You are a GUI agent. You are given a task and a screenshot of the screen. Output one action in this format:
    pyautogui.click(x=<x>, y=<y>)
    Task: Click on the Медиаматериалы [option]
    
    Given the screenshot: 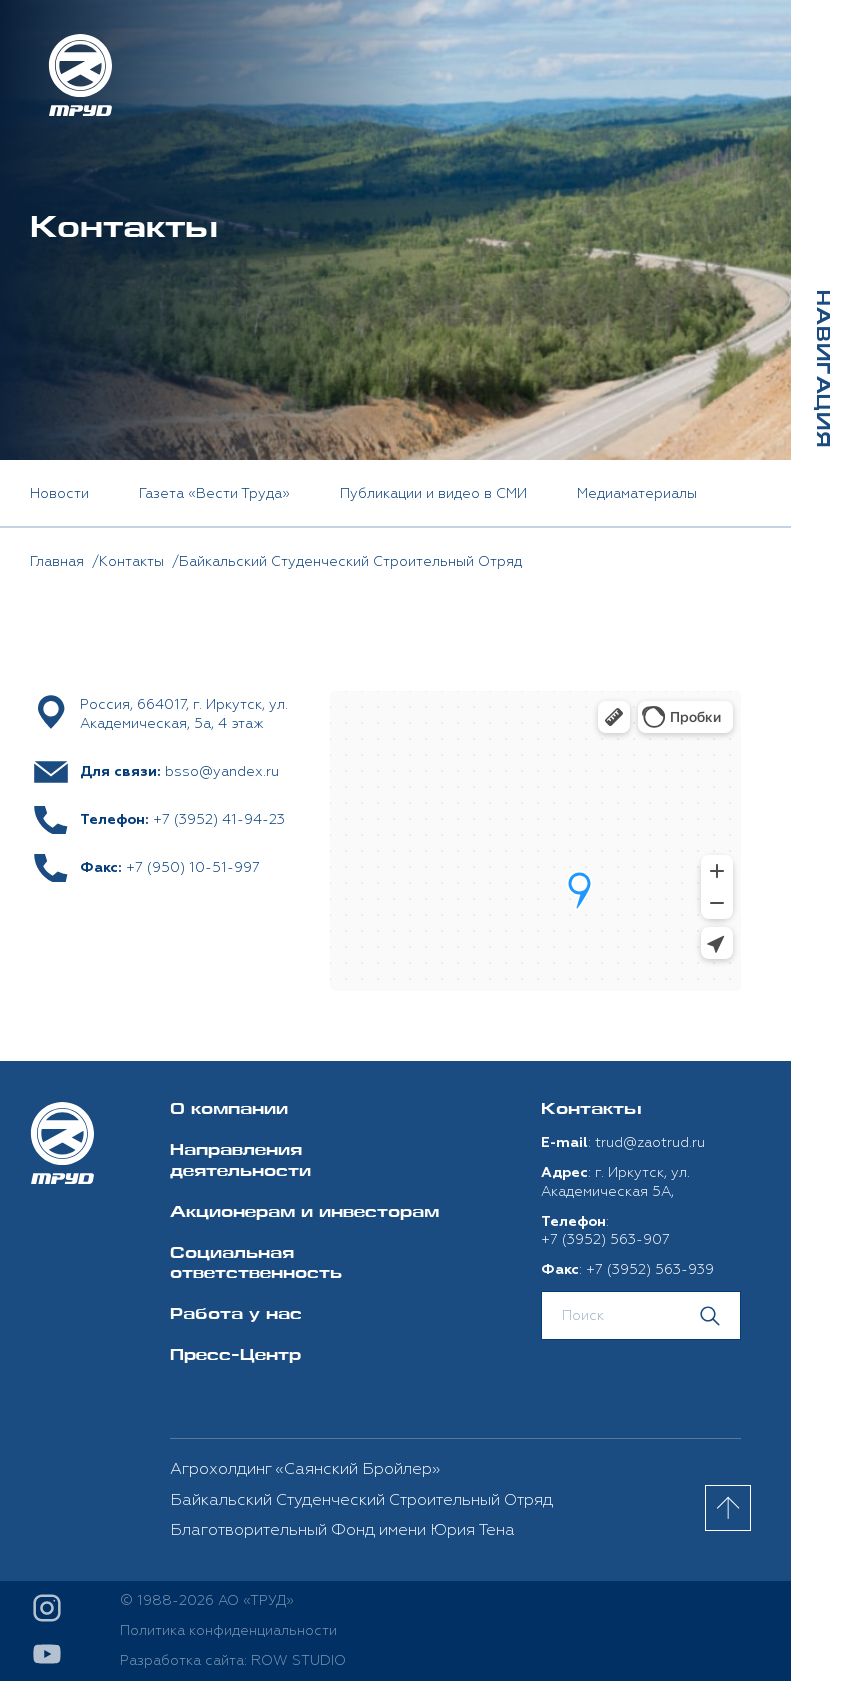 What is the action you would take?
    pyautogui.click(x=637, y=493)
    